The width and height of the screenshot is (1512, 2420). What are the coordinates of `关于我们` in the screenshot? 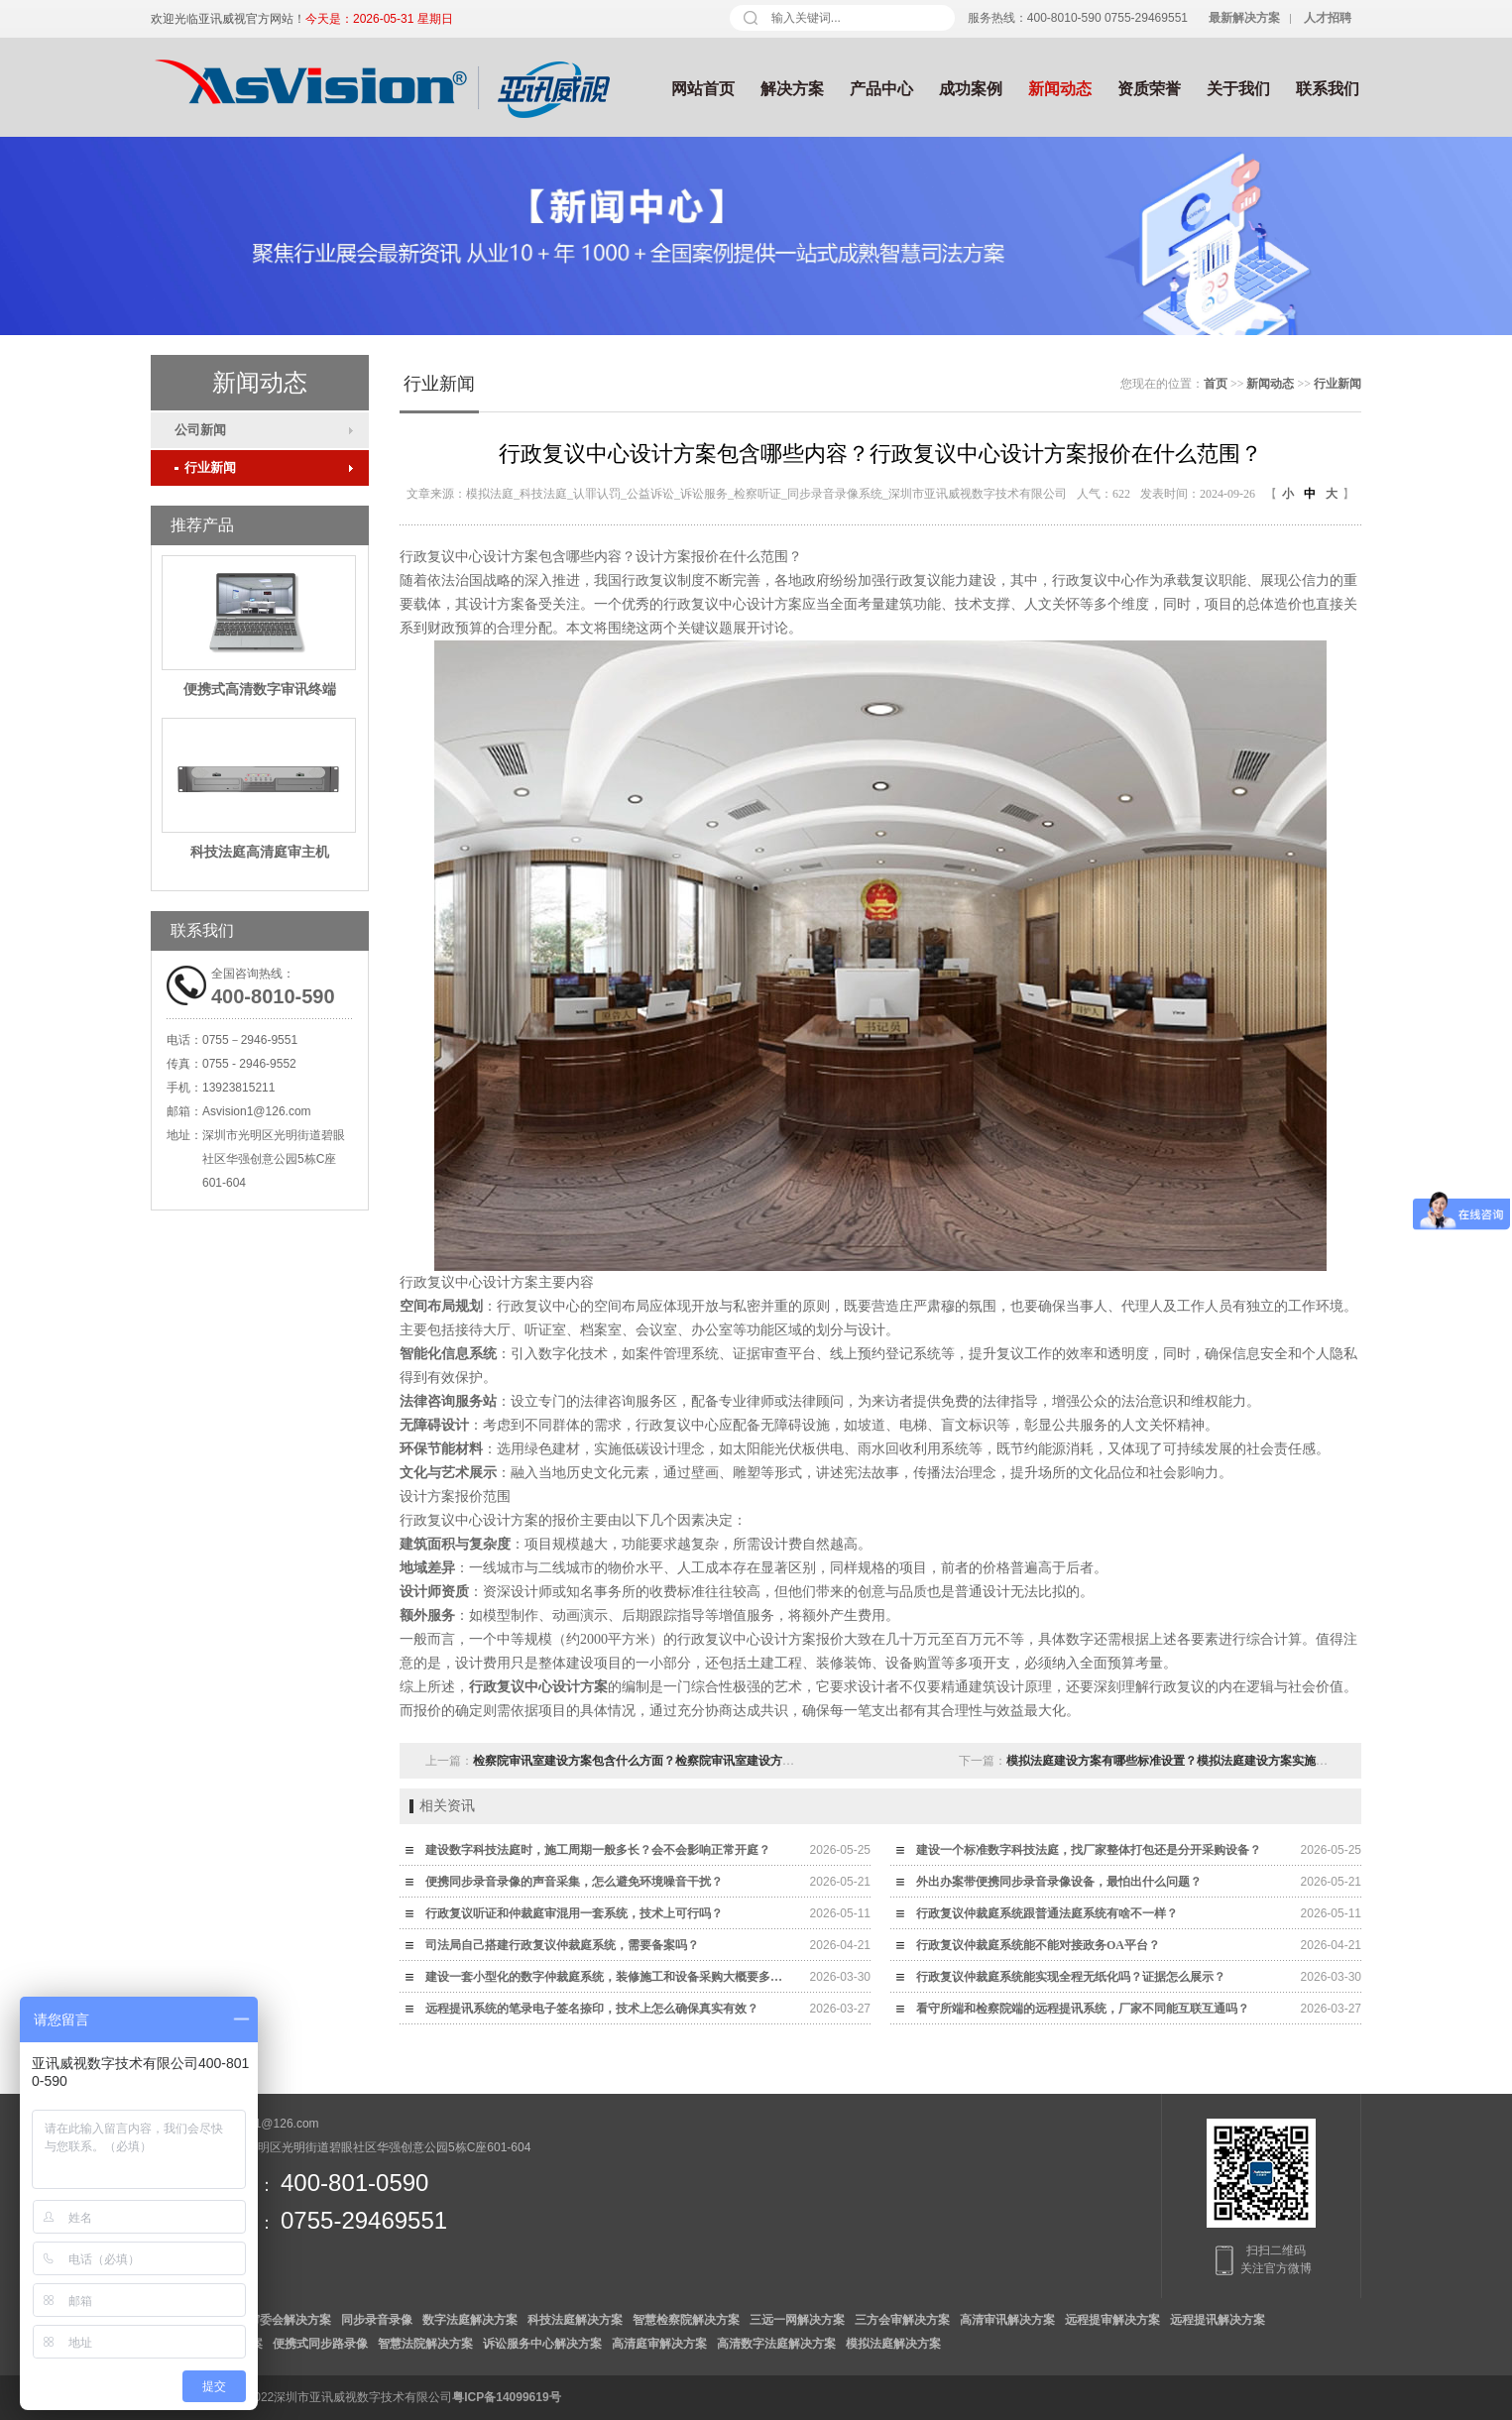 It's located at (1238, 88).